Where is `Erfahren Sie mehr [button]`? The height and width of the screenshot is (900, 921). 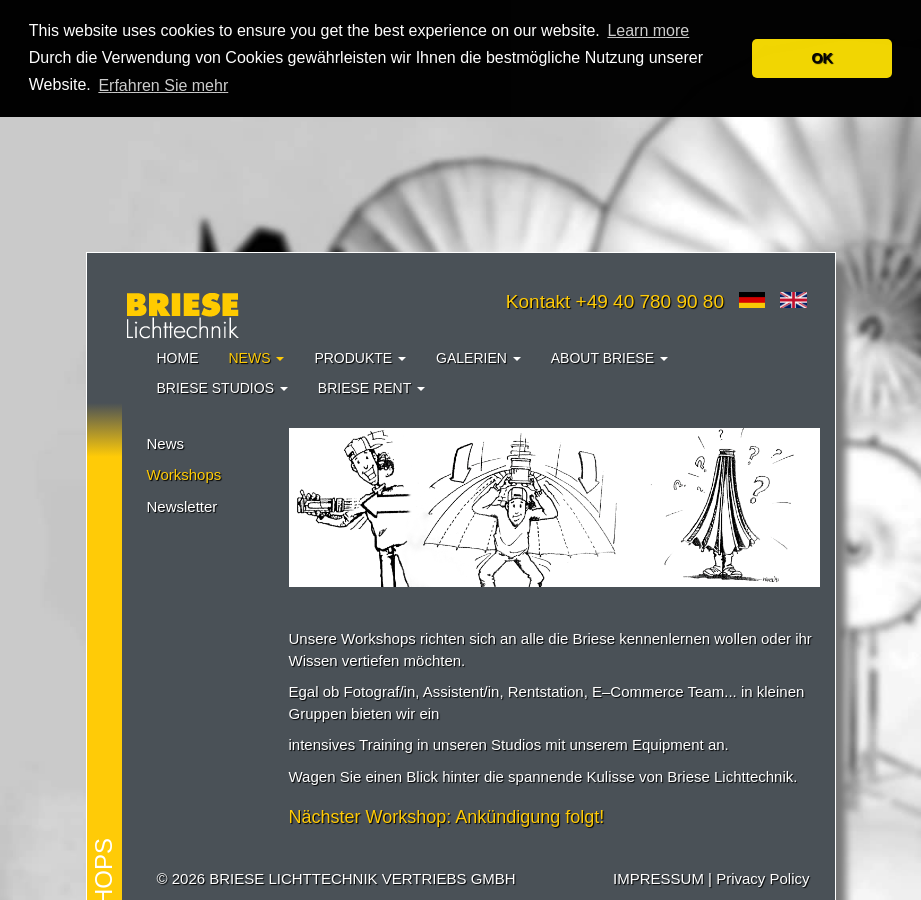
Erfahren Sie mehr [button] is located at coordinates (163, 85).